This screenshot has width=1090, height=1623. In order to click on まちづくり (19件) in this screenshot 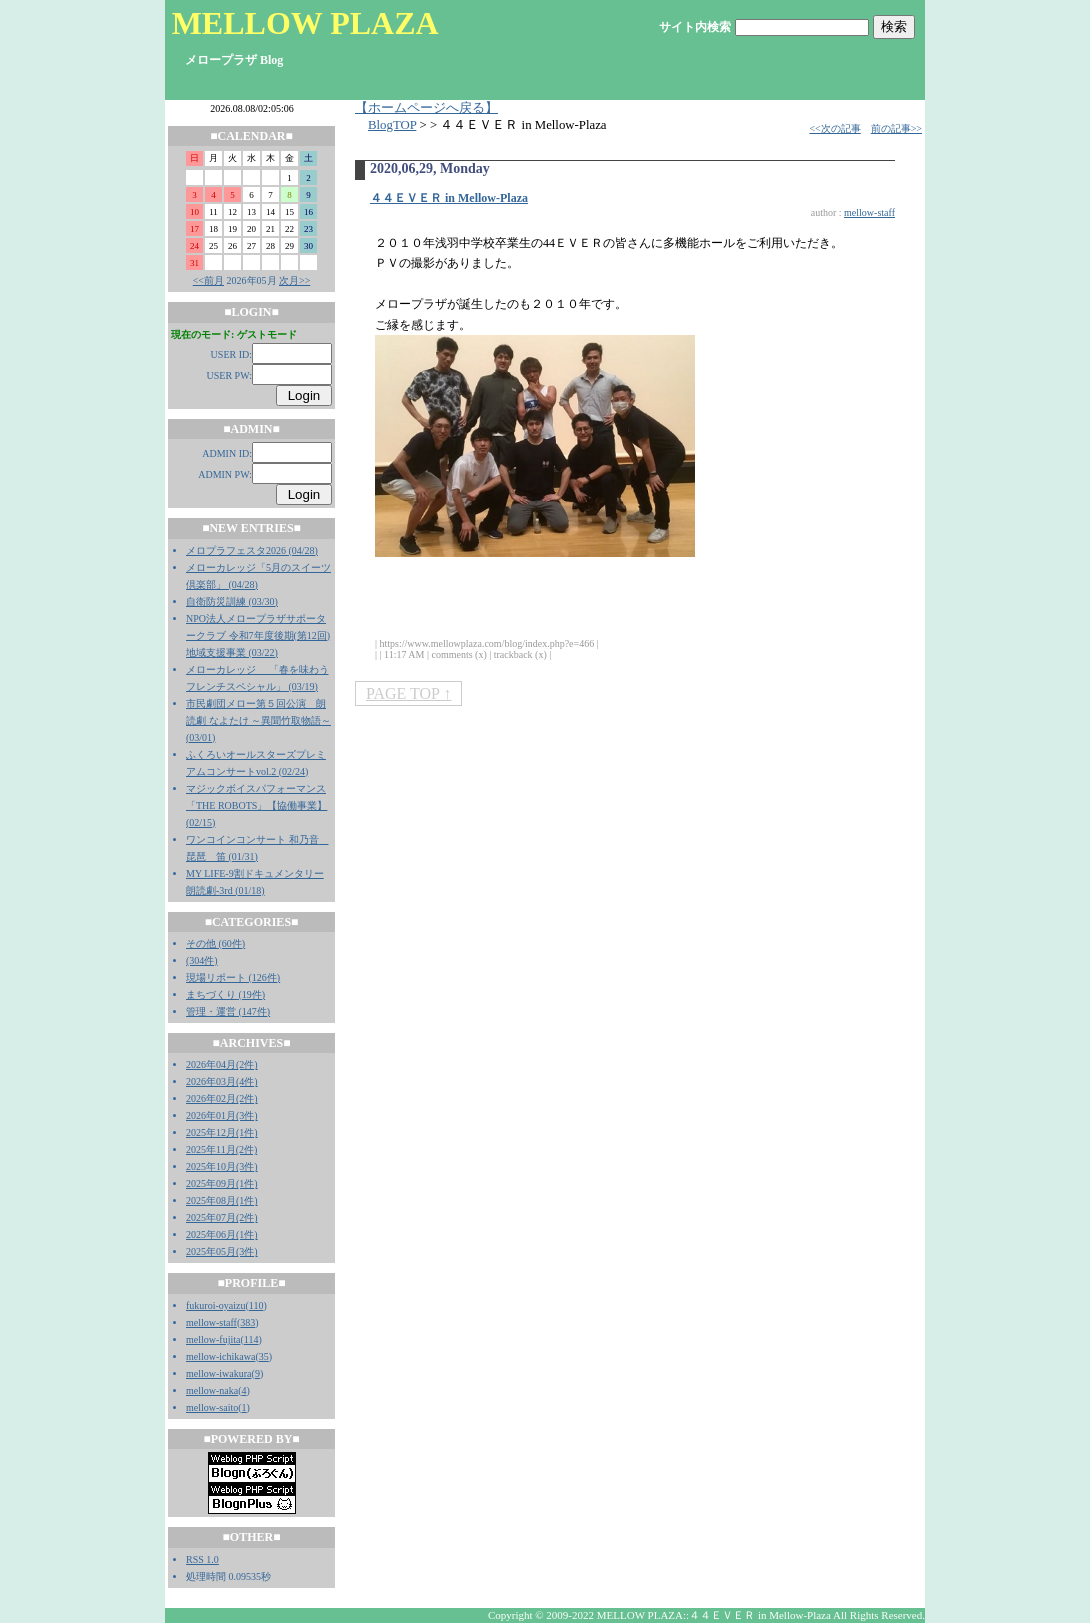, I will do `click(225, 994)`.